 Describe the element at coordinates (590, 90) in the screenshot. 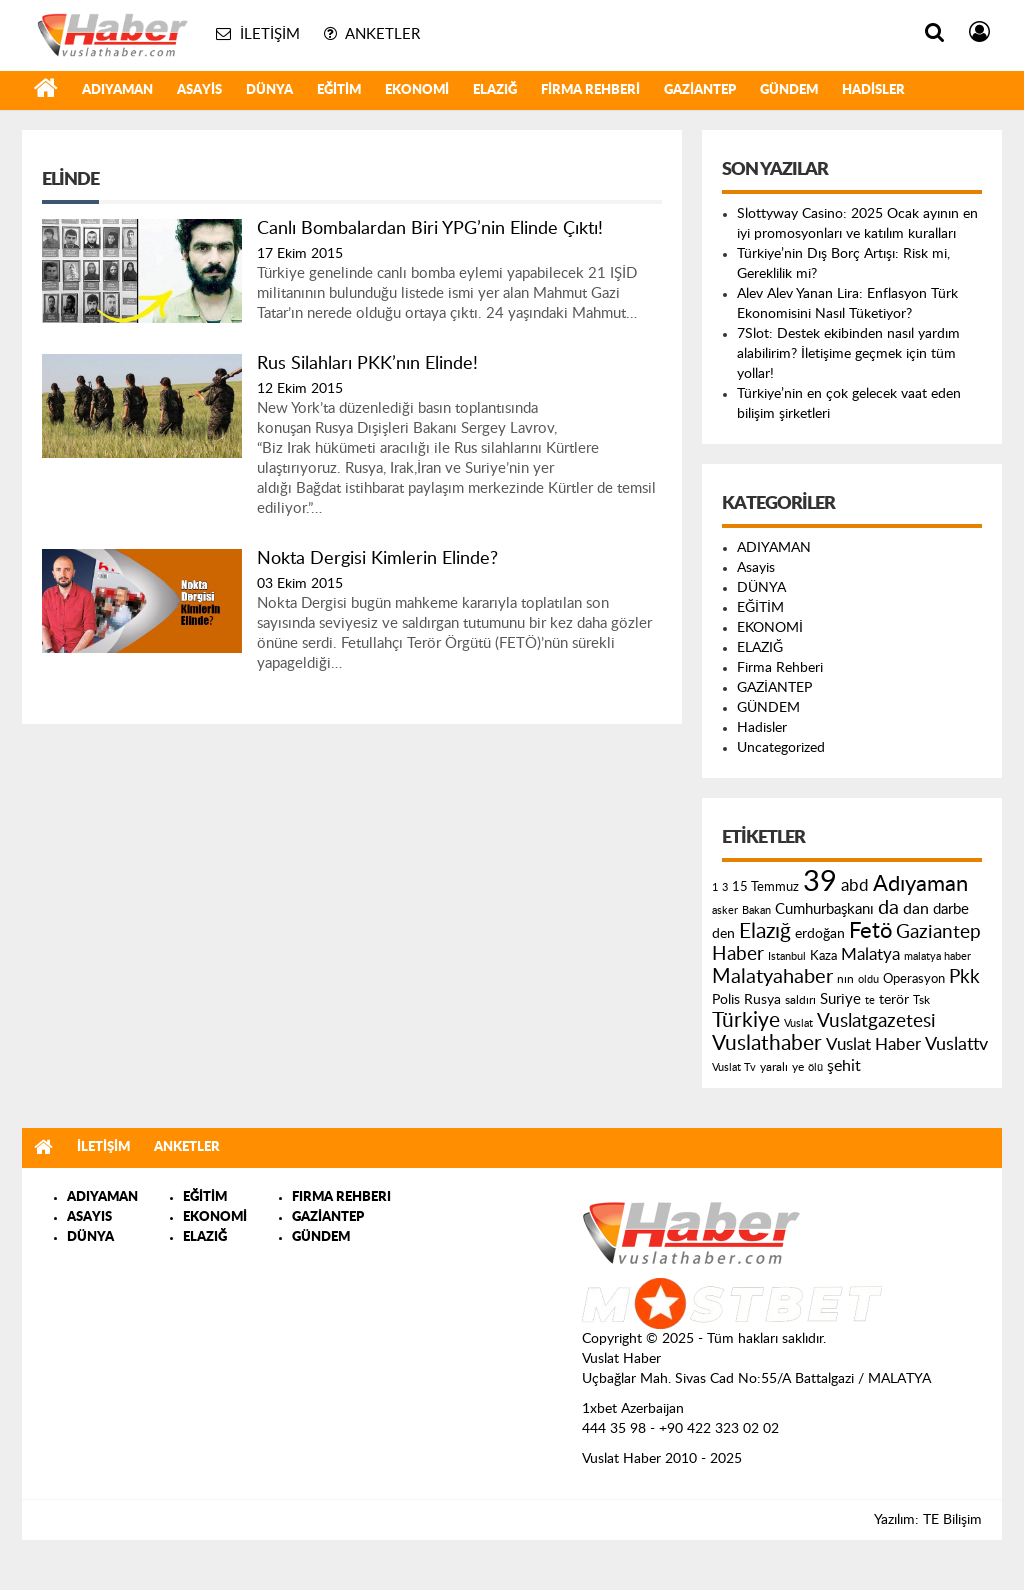

I see `Firma Rehberi` at that location.